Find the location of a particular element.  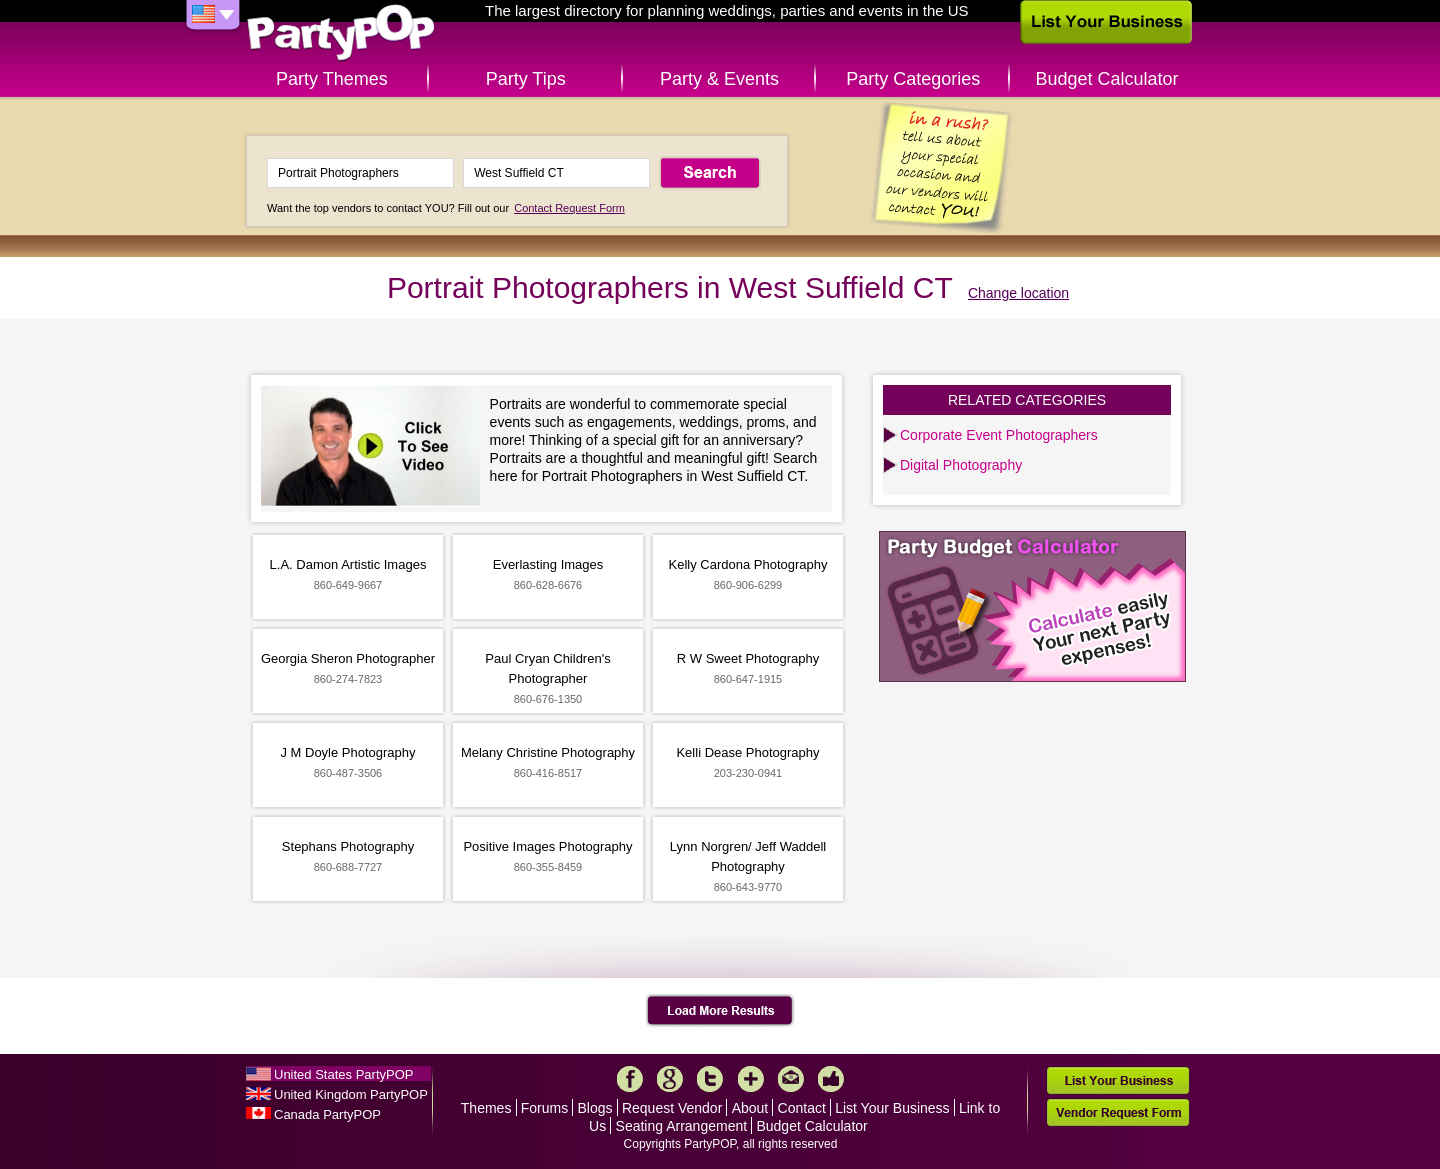

Contact Request Form is located at coordinates (569, 208).